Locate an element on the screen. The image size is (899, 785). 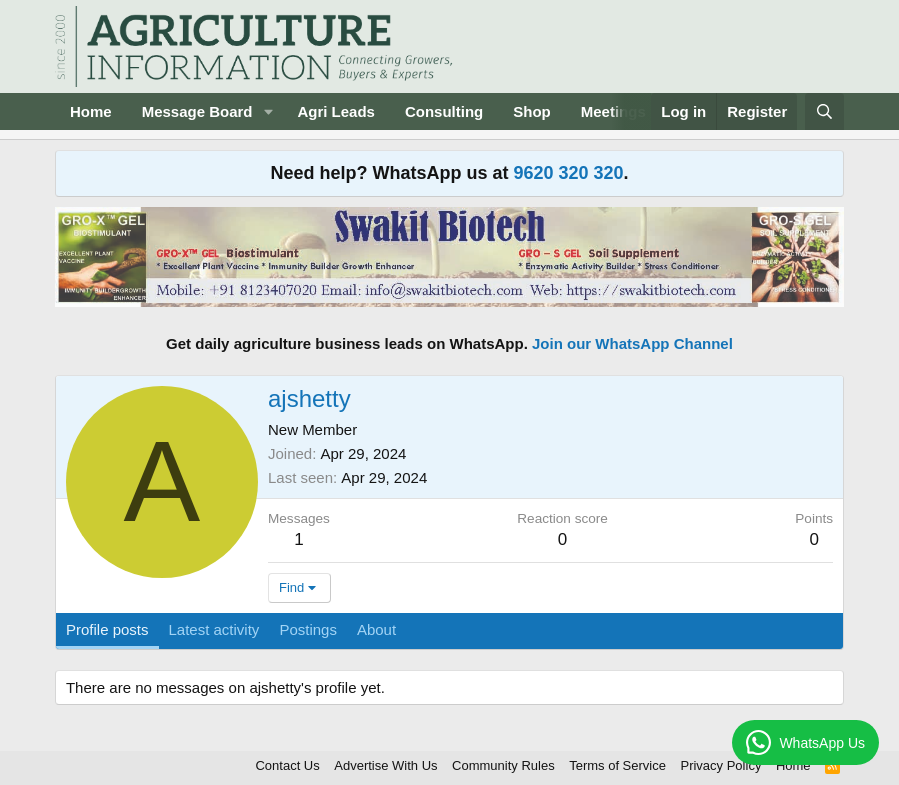
[button] is located at coordinates (268, 111).